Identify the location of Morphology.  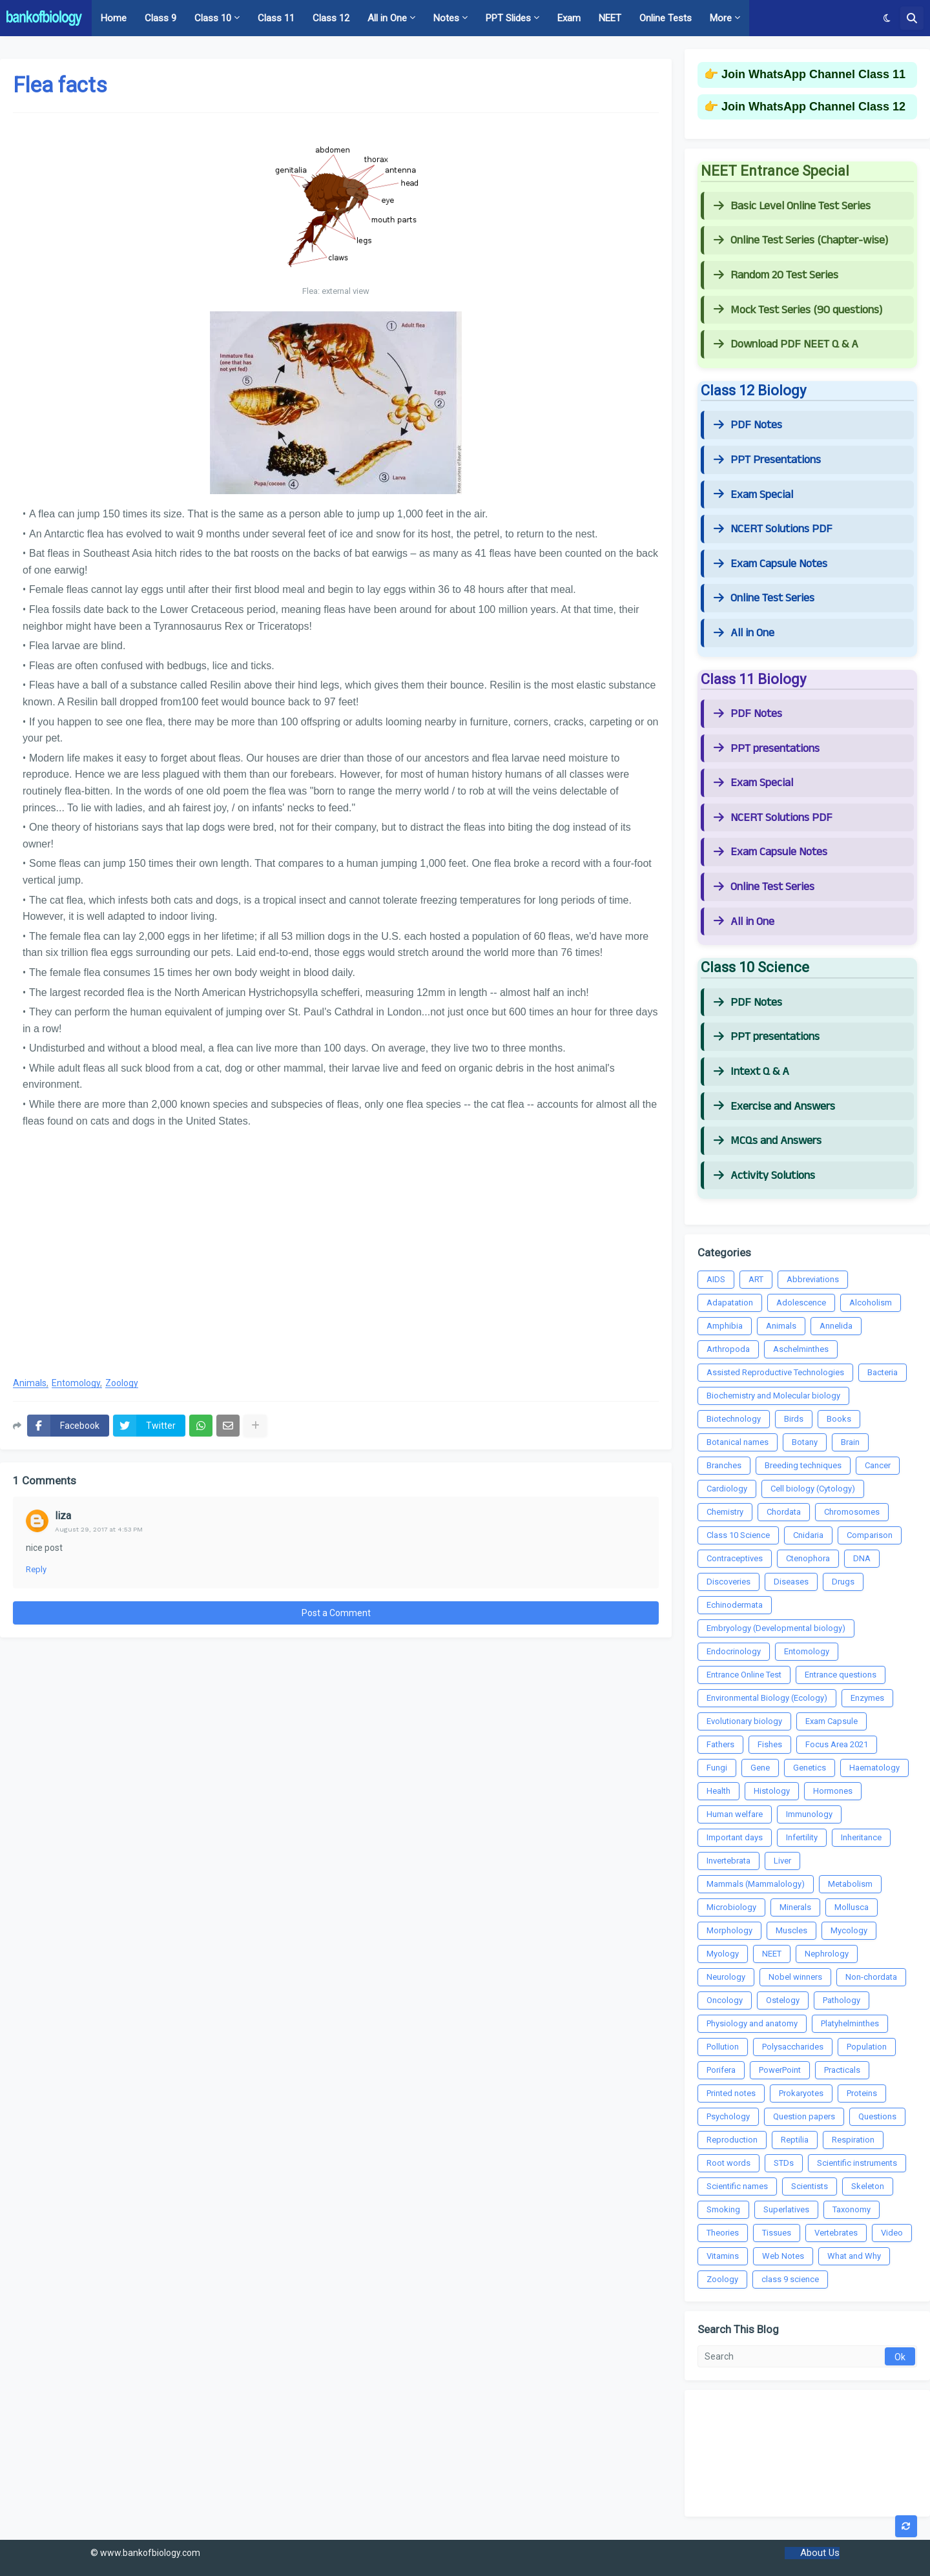
(729, 1930).